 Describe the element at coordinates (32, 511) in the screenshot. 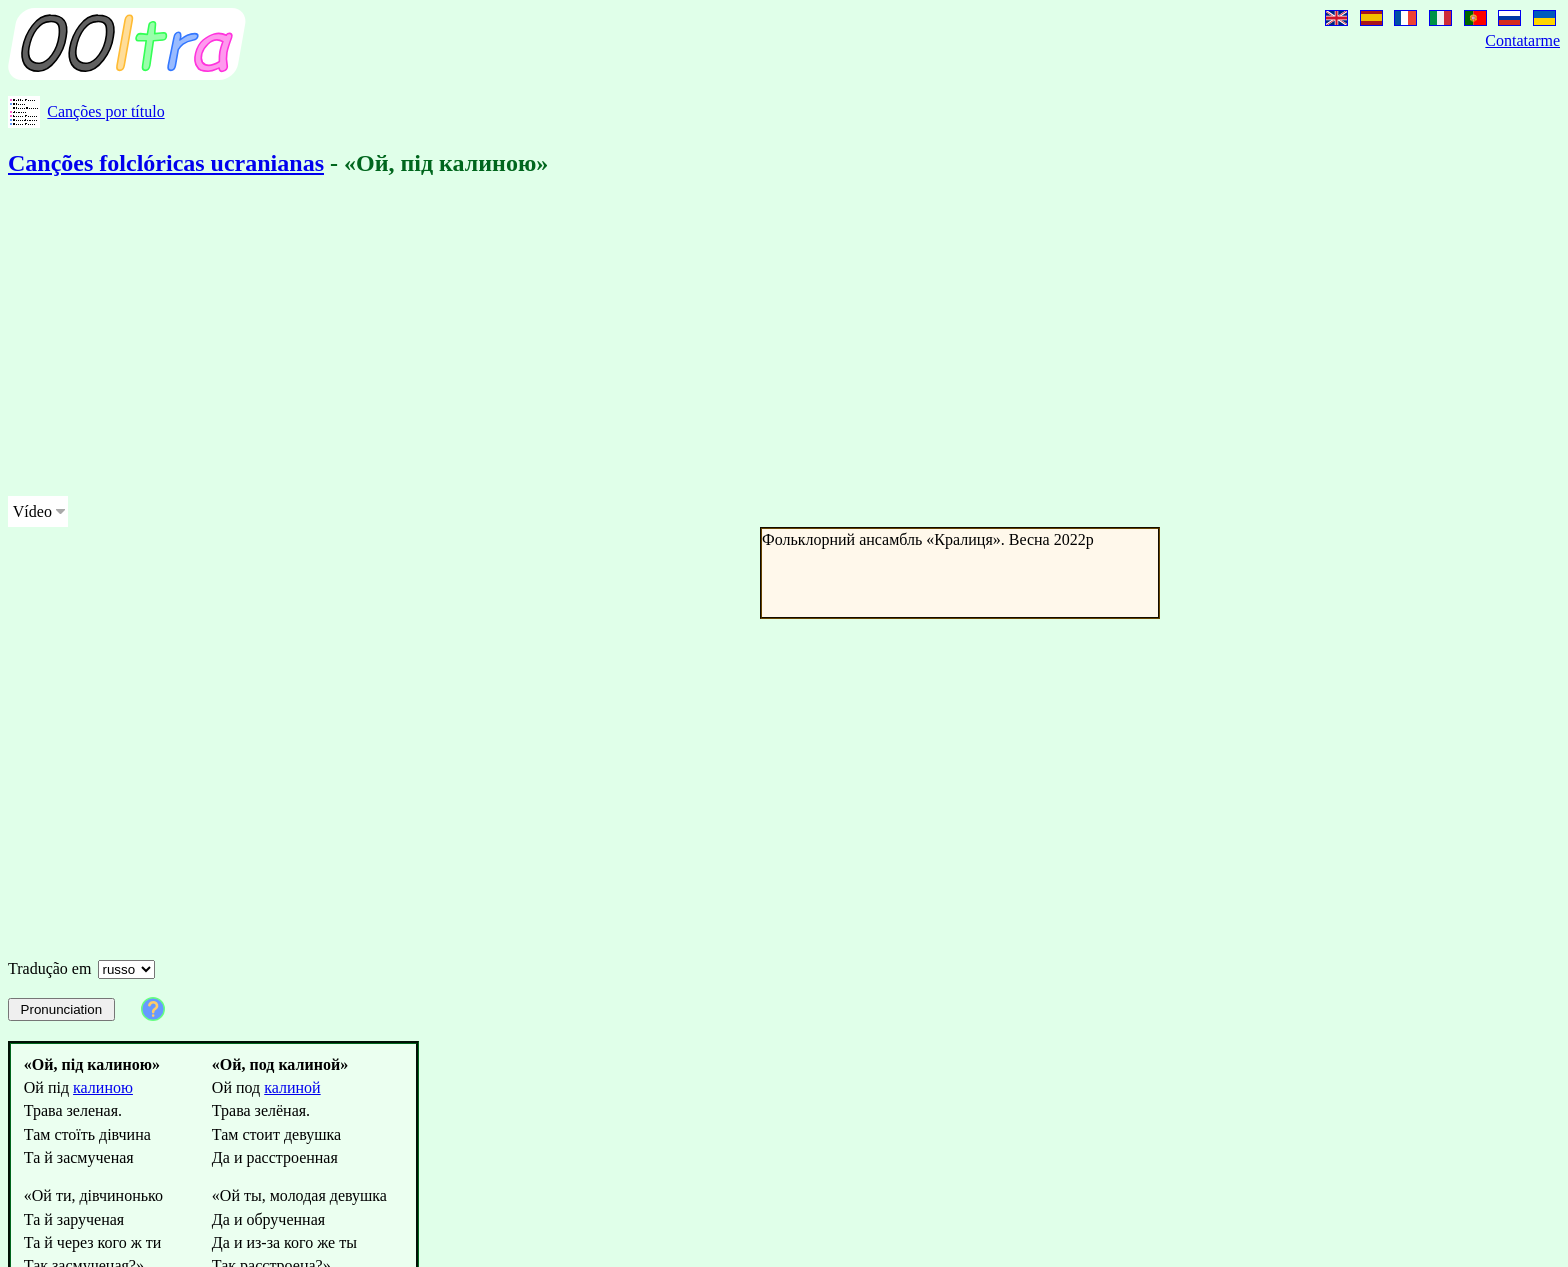

I see `Vídeo` at that location.